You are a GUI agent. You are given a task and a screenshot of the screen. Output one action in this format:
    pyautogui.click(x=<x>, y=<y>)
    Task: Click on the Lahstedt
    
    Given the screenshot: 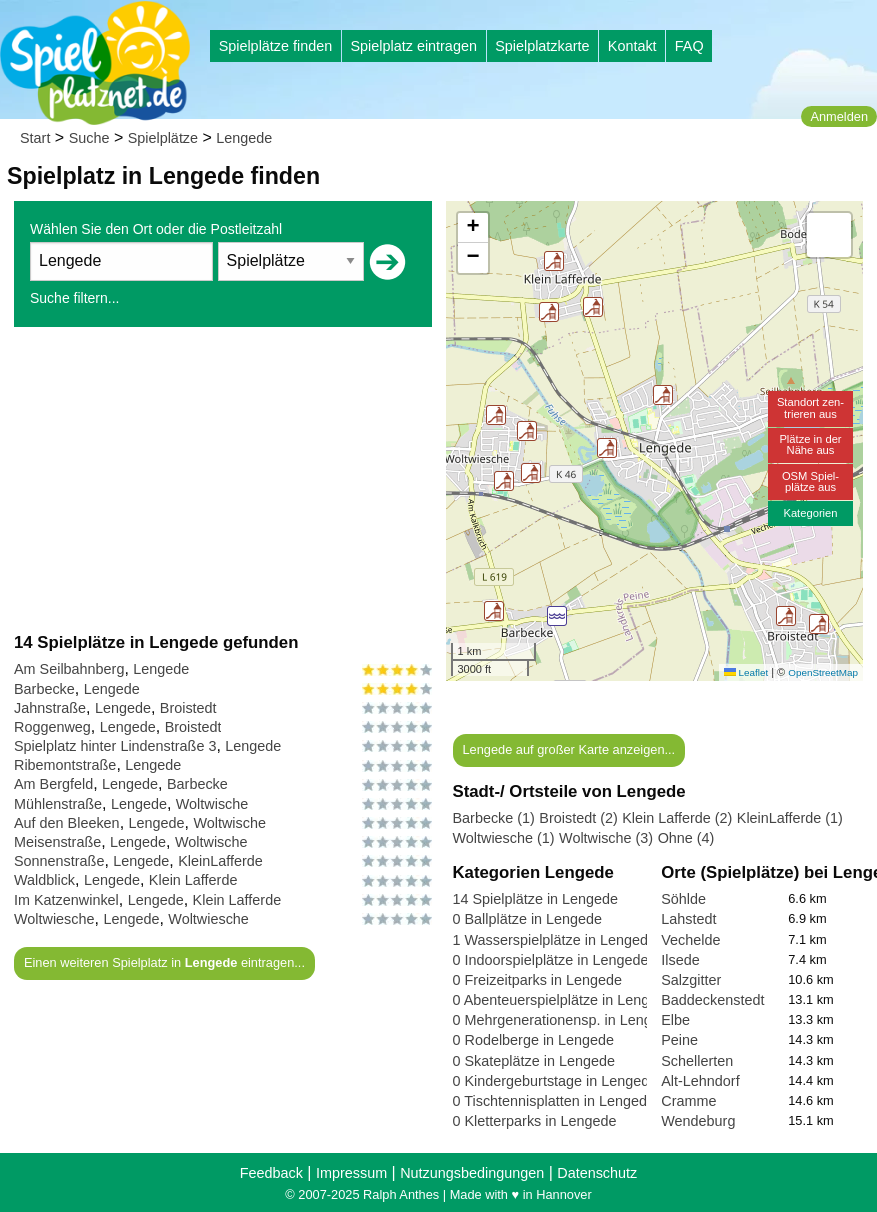 What is the action you would take?
    pyautogui.click(x=688, y=919)
    